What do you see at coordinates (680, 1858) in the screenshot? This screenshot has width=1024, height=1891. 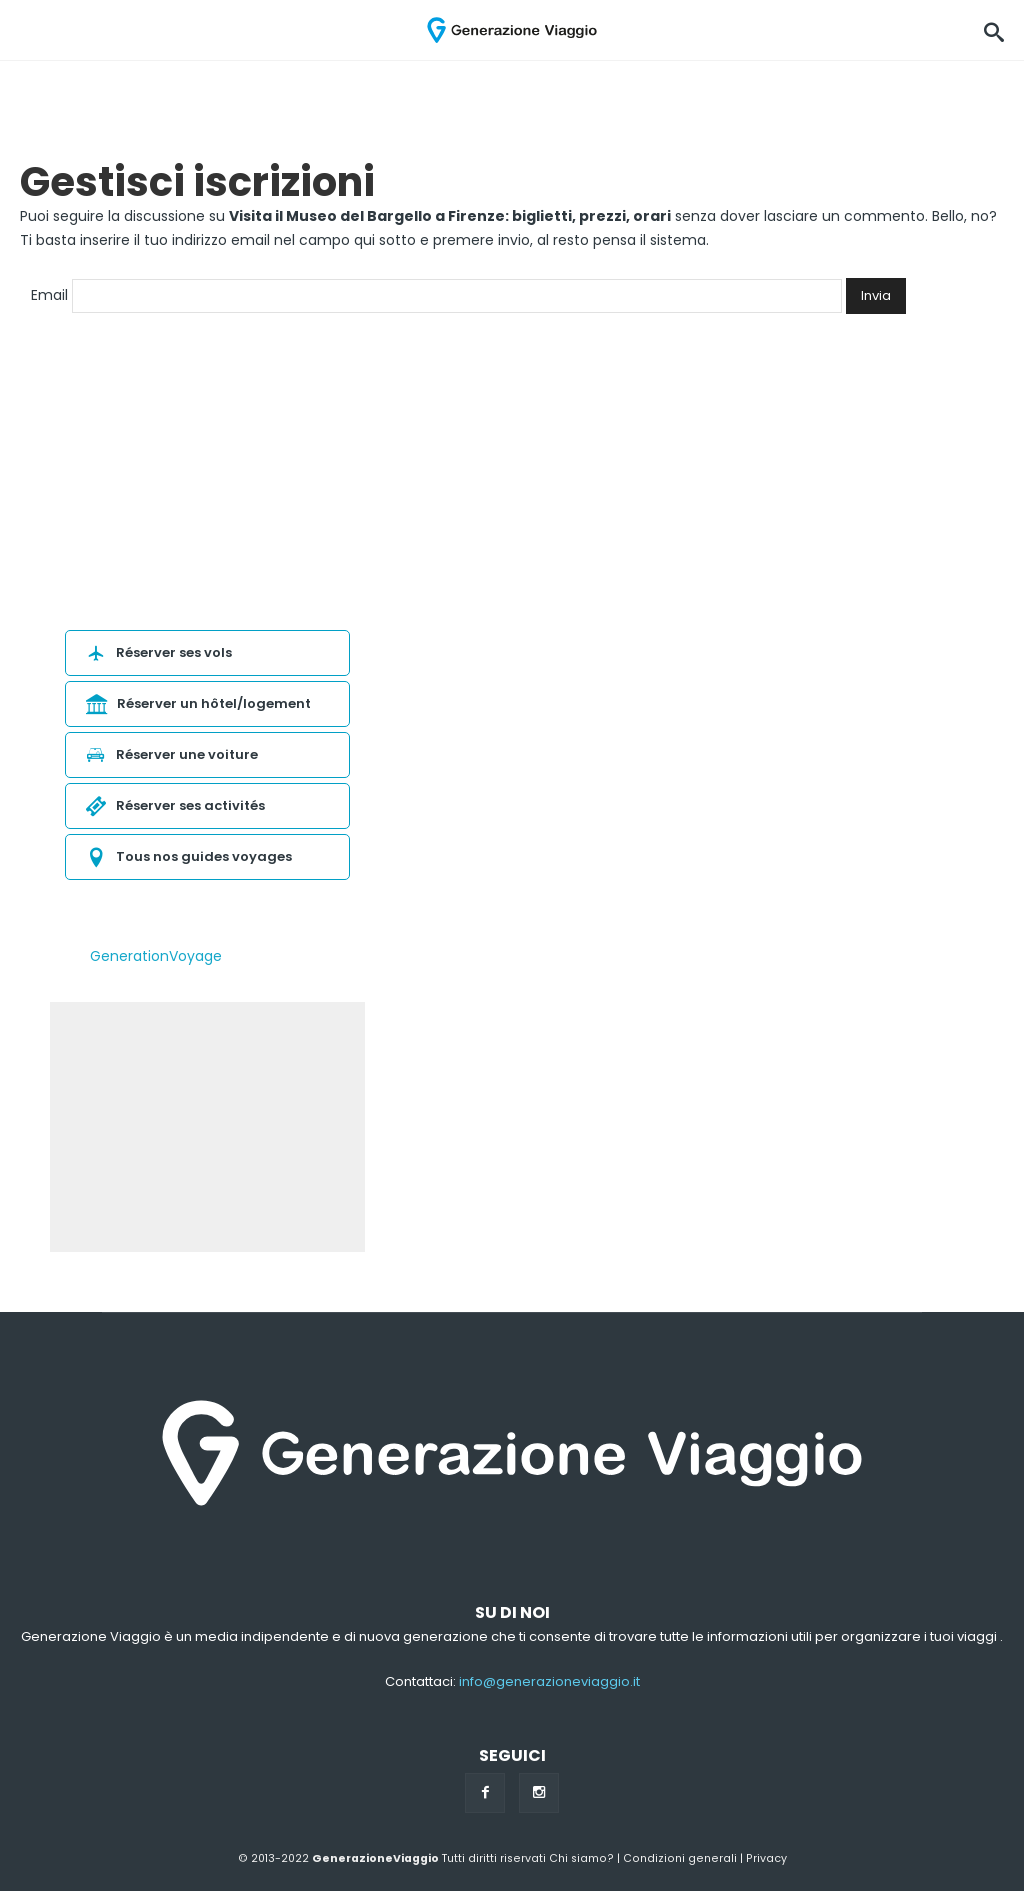 I see `Condizioni generali` at bounding box center [680, 1858].